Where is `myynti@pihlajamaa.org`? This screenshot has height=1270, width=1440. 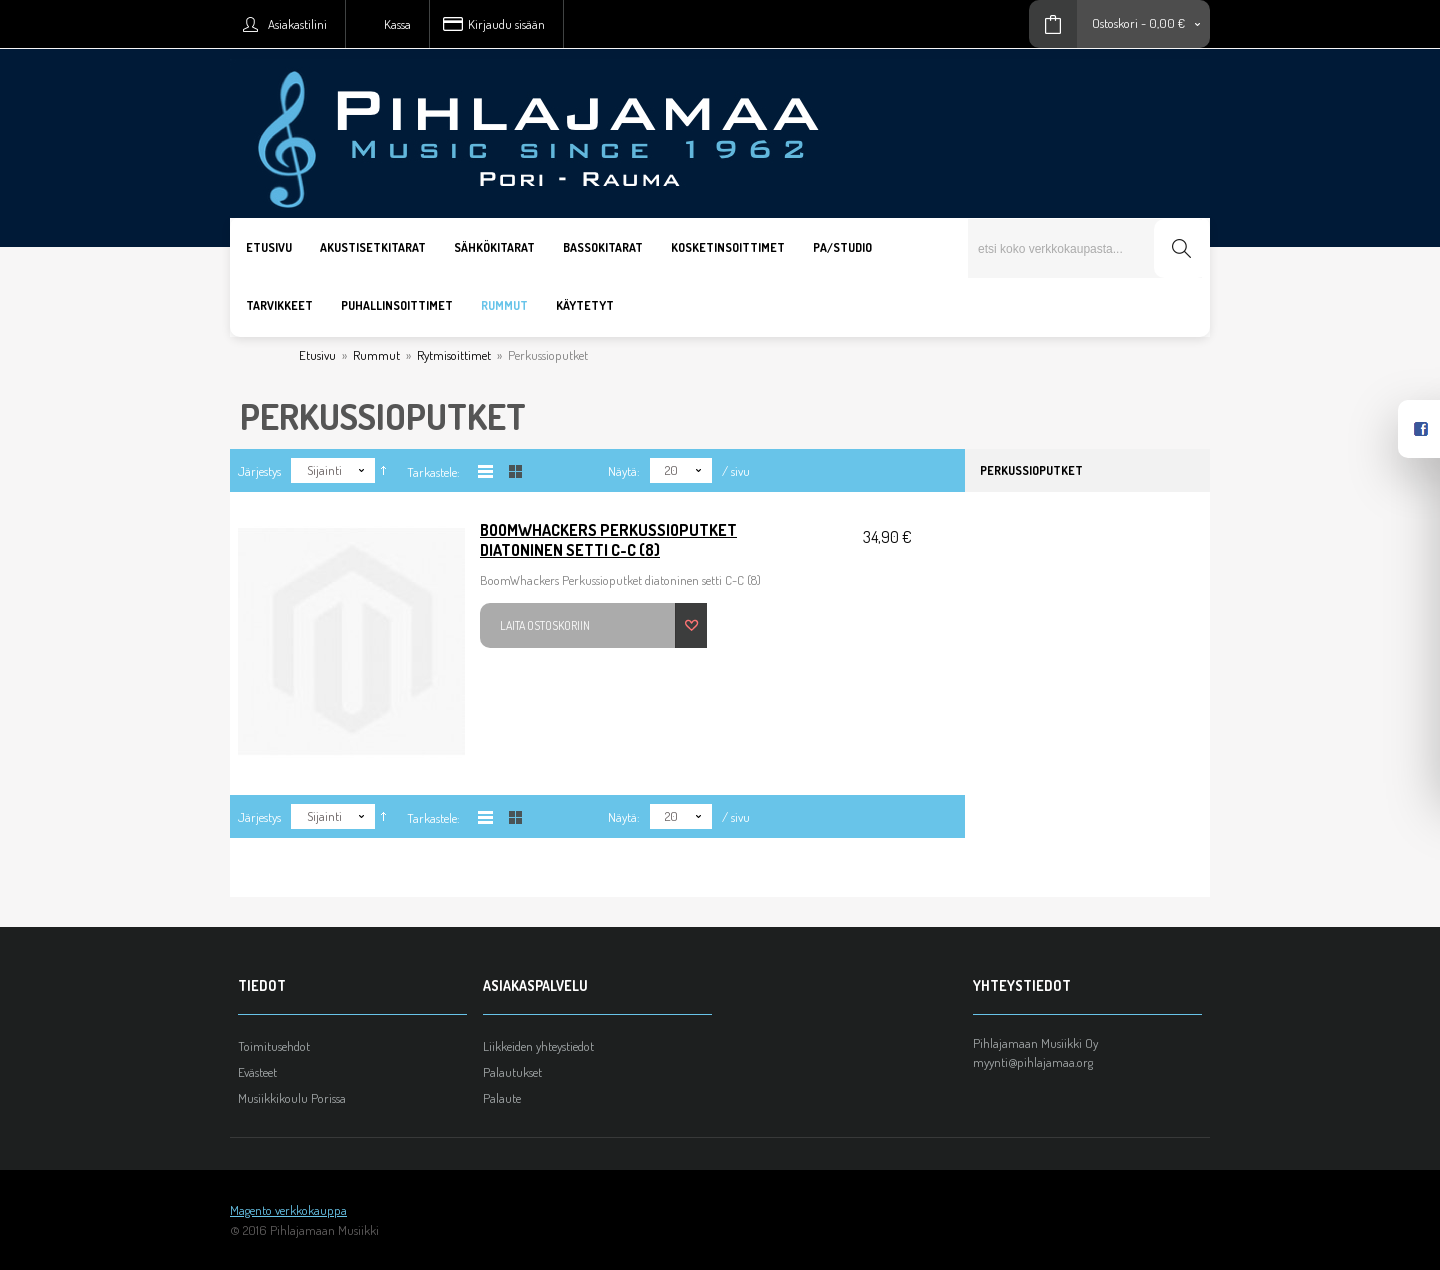 myynti@pihlajamaa.org is located at coordinates (1033, 1062).